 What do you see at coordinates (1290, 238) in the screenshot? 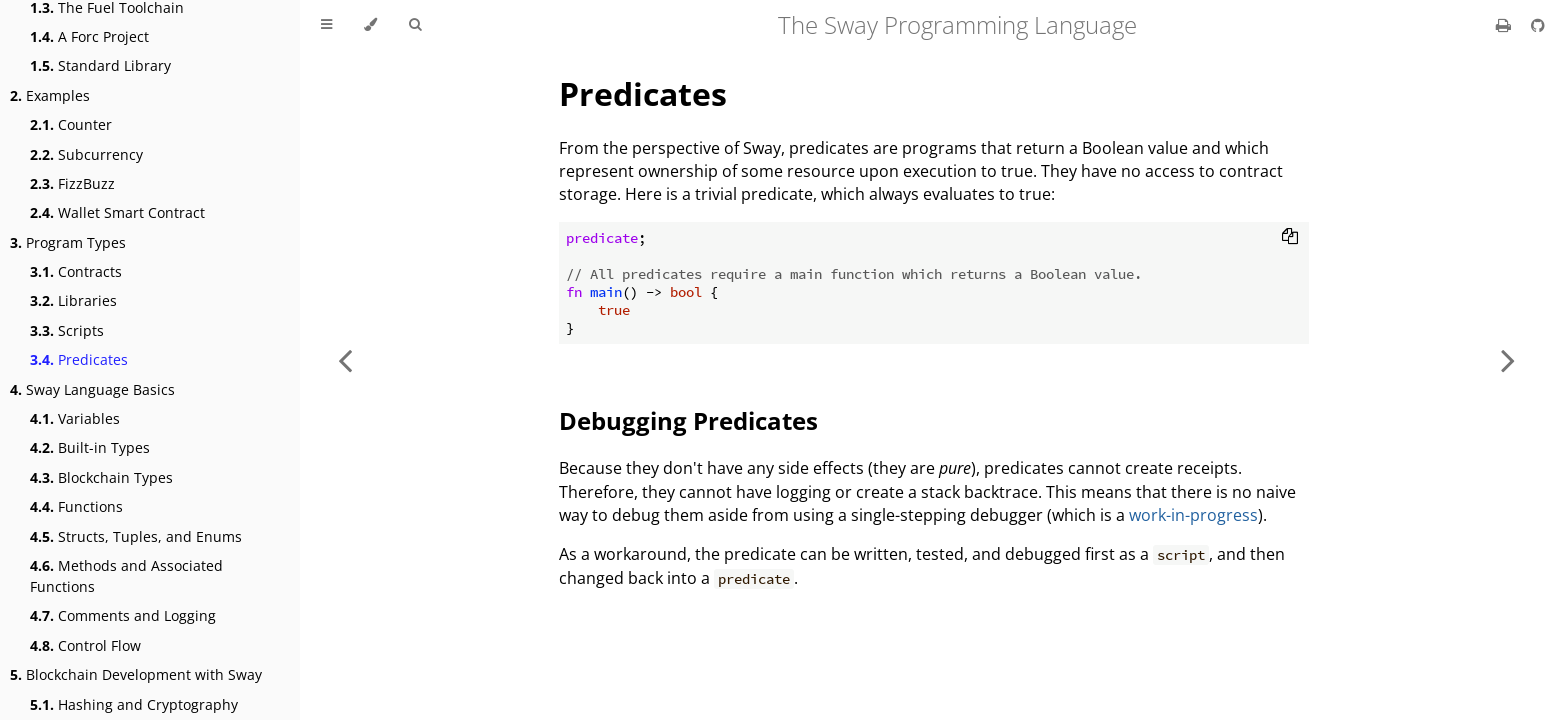
I see `[Copy to clipboard]` at bounding box center [1290, 238].